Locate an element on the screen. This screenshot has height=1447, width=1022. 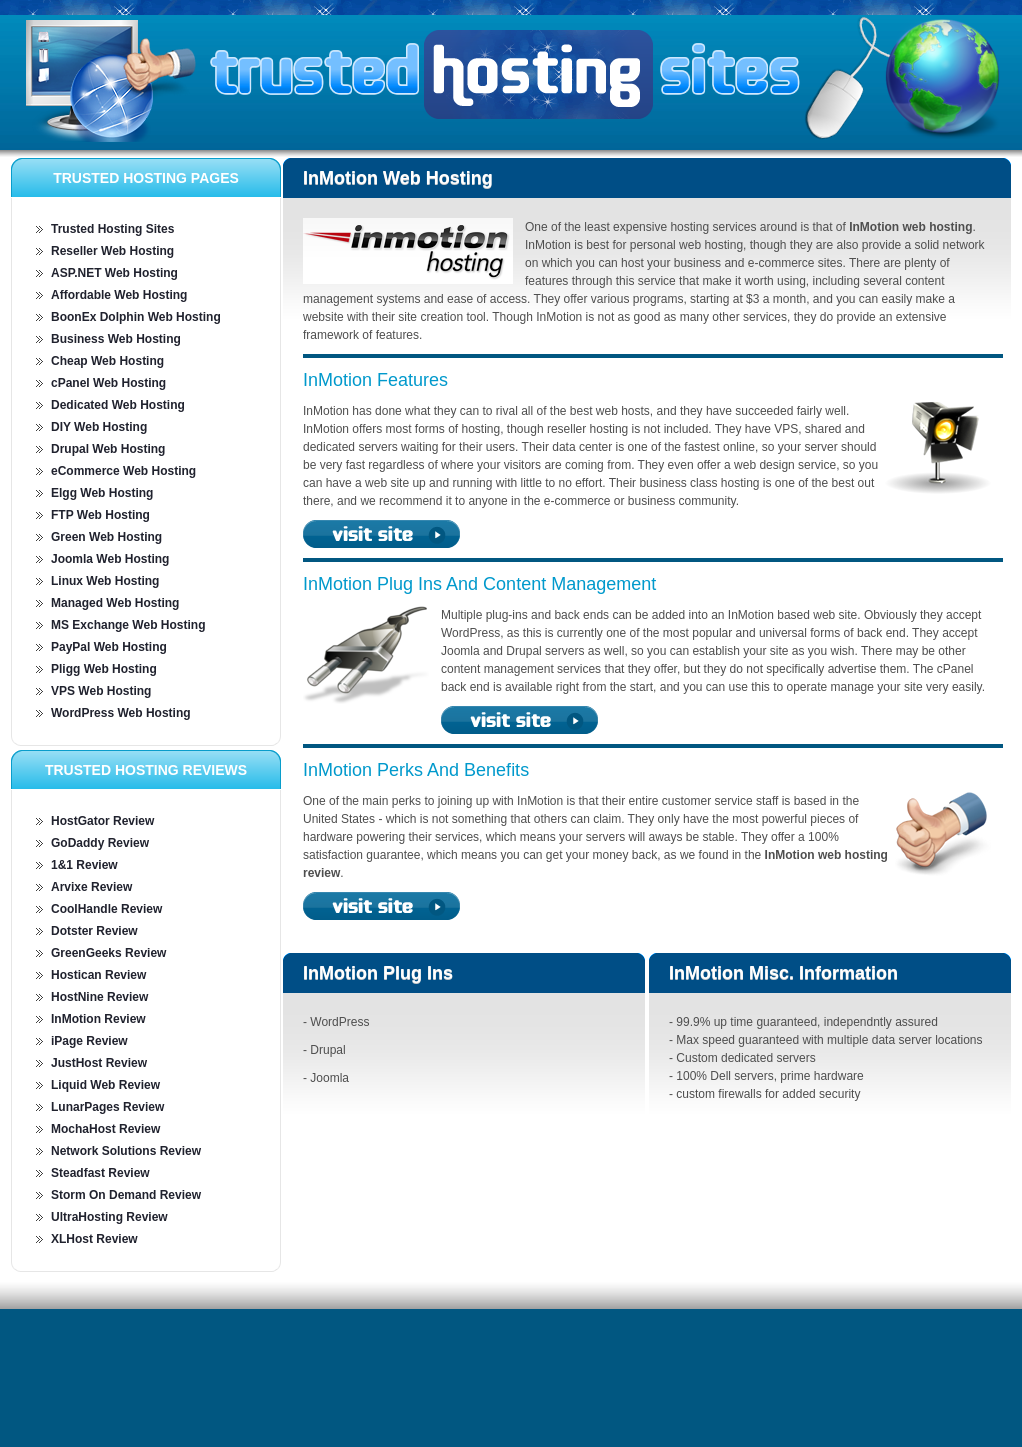
iPage Review is located at coordinates (89, 1041).